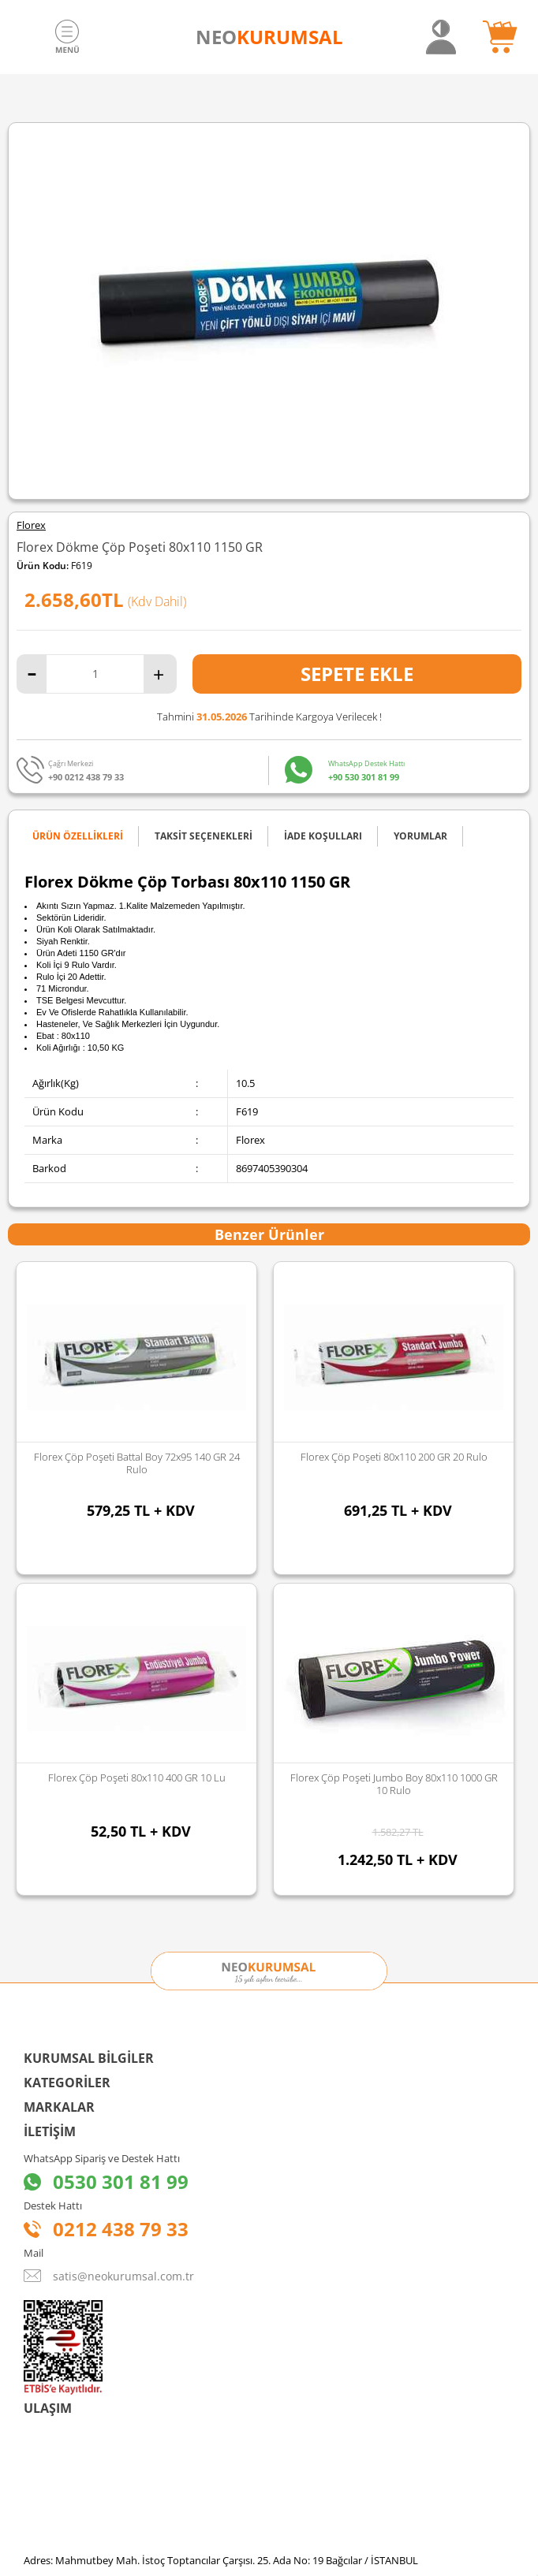 The image size is (538, 2576). I want to click on Sozinho Agency, so click(162, 2523).